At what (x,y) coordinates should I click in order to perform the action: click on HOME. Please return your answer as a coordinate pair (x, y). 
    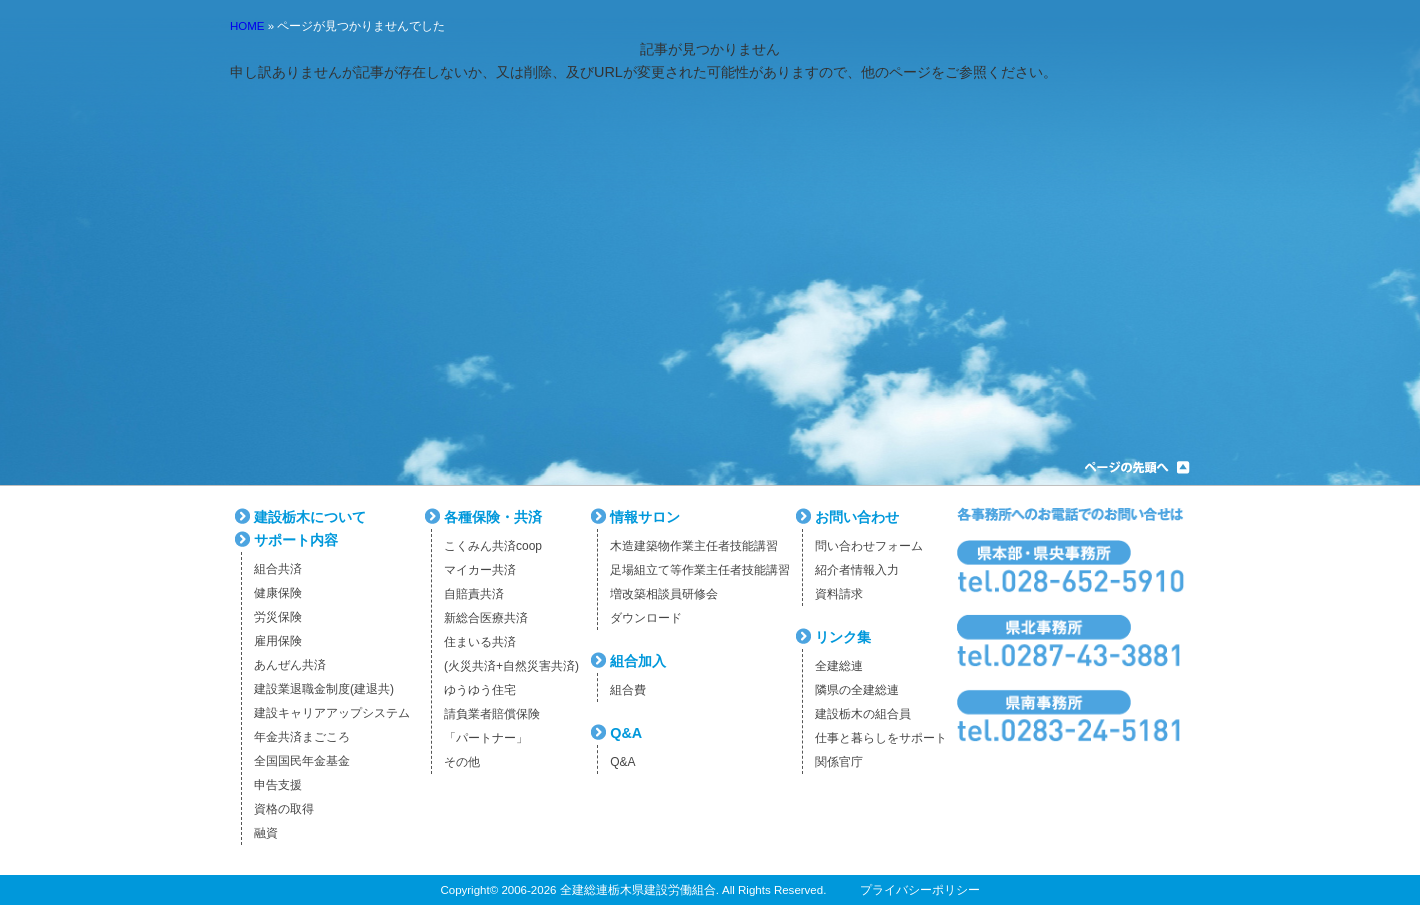
    Looking at the image, I should click on (247, 26).